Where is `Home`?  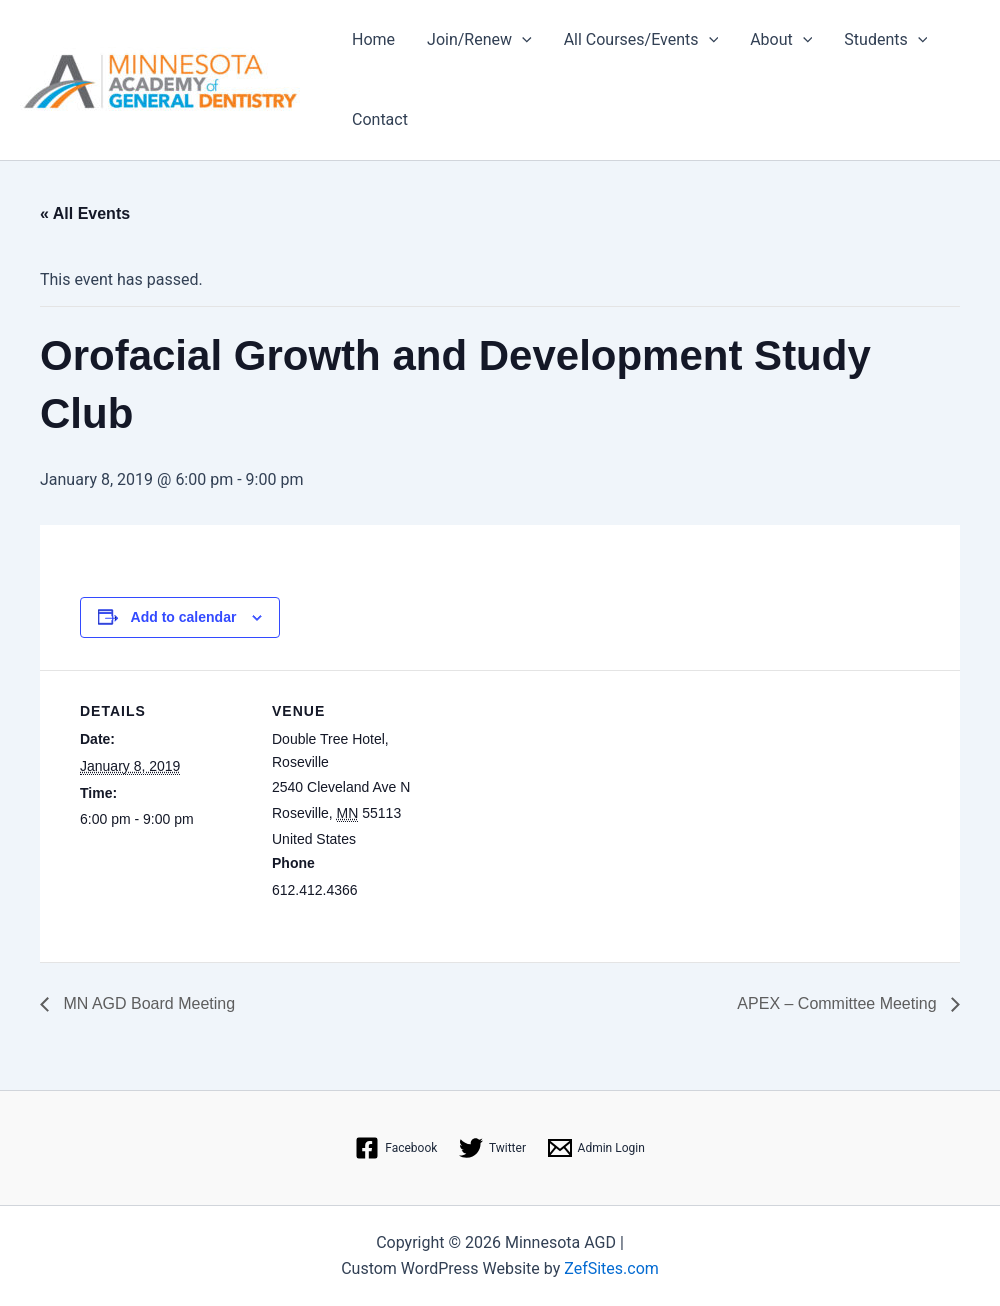 Home is located at coordinates (373, 39).